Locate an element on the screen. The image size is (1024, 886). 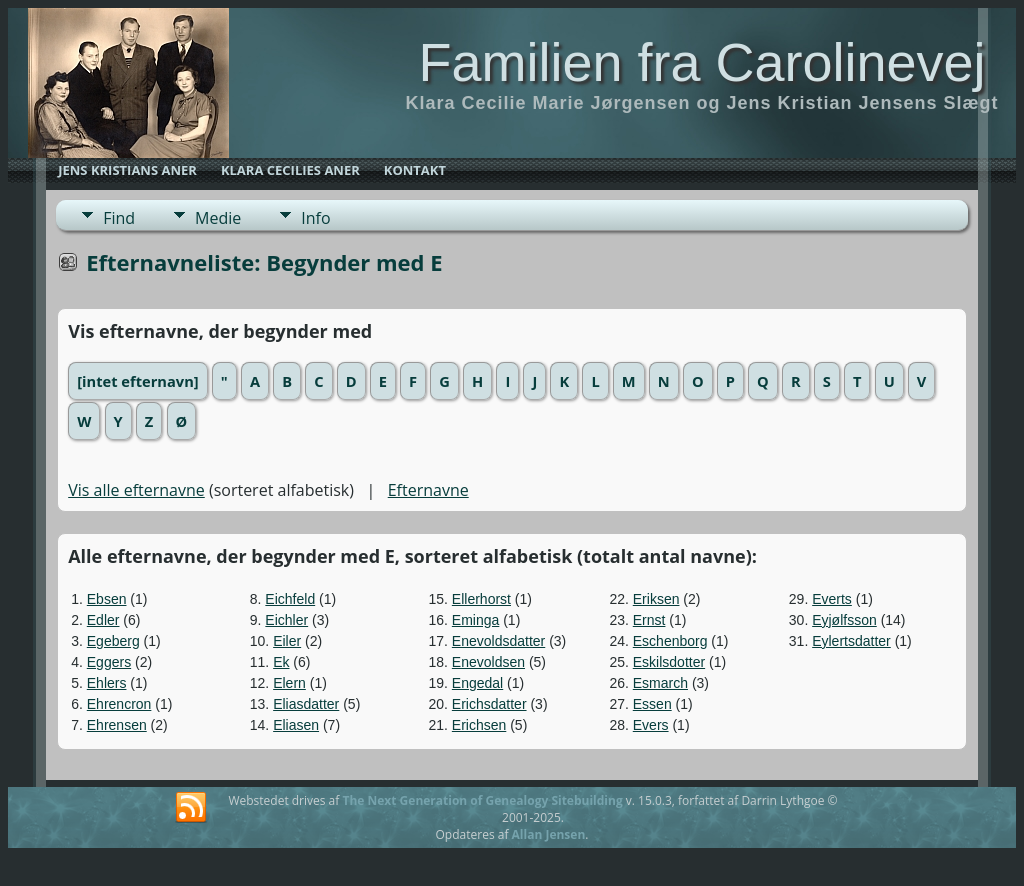
Eichler is located at coordinates (286, 620).